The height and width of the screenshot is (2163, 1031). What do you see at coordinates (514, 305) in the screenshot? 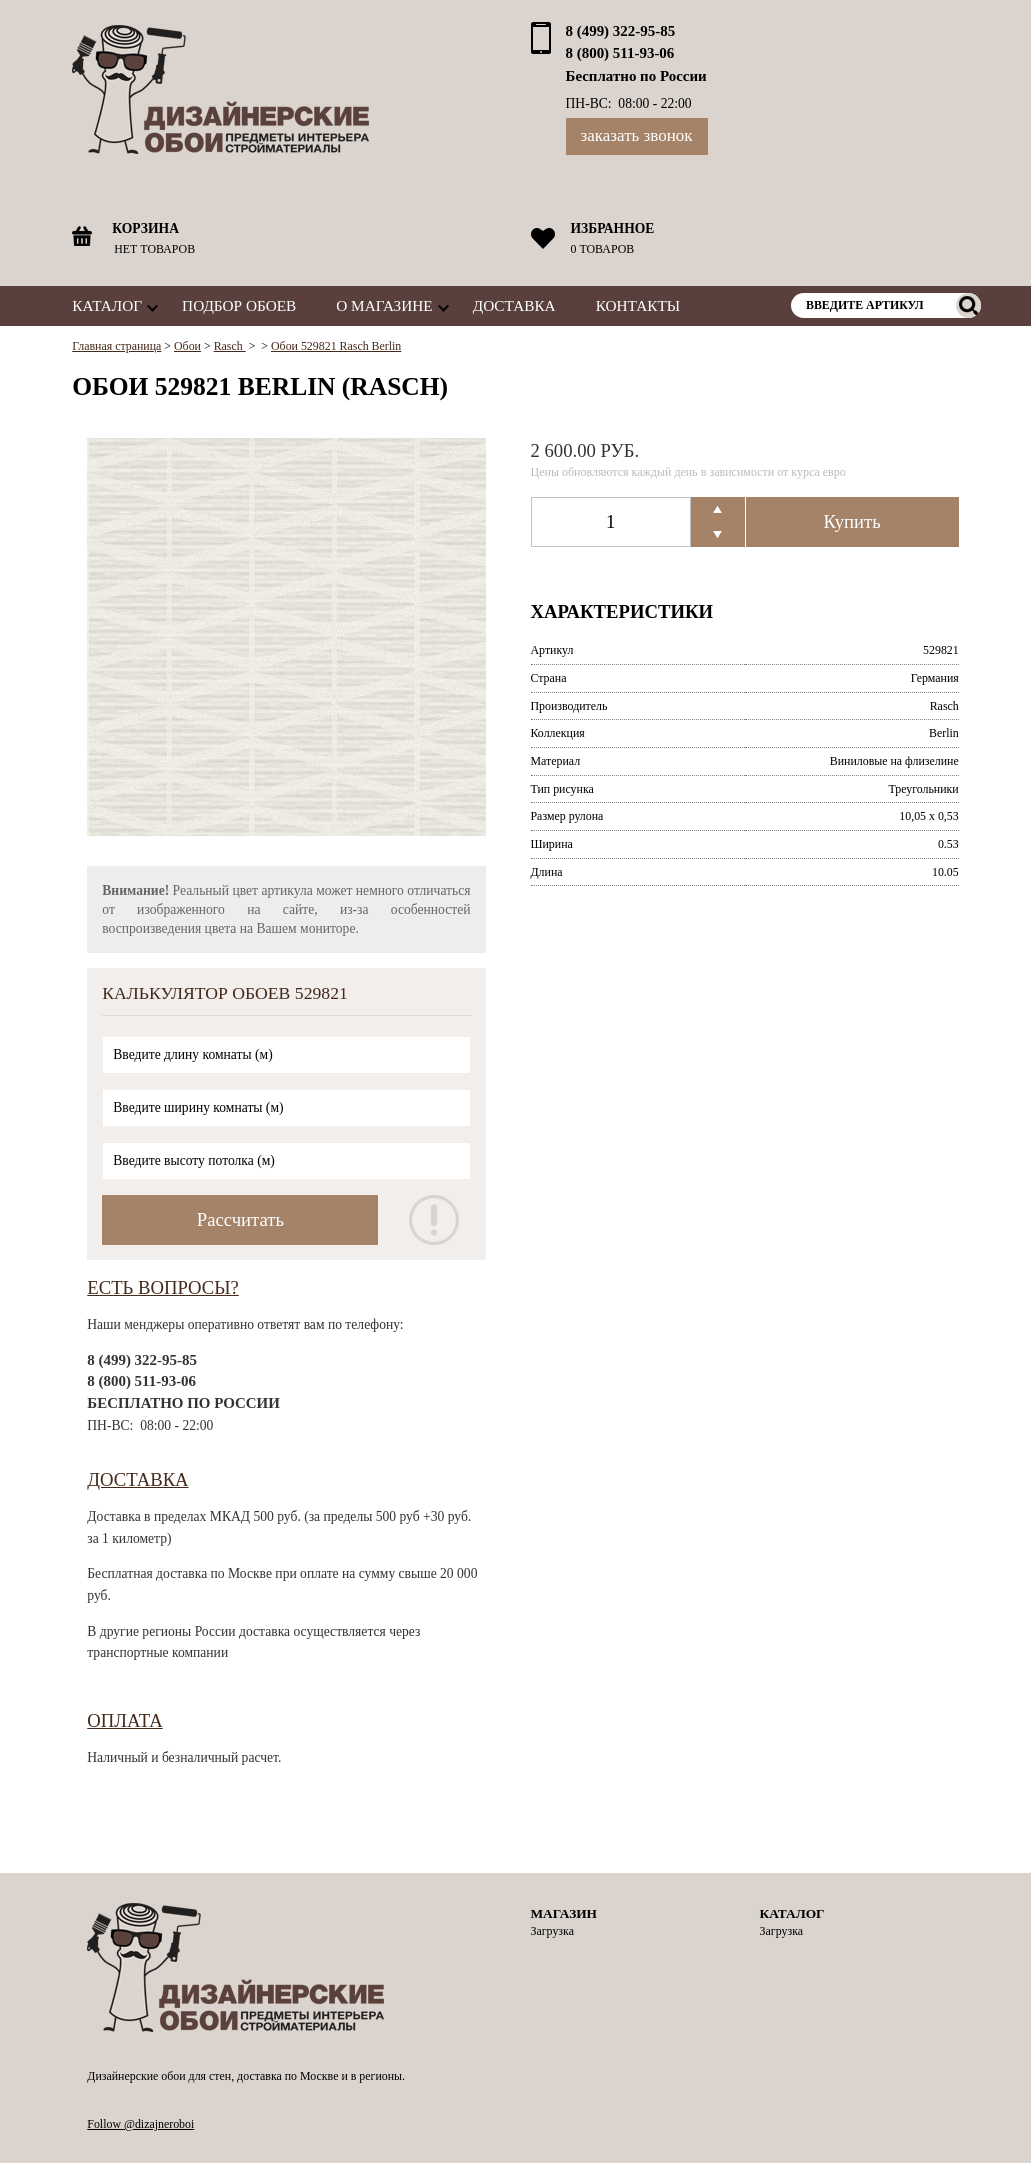
I see `Доставка` at bounding box center [514, 305].